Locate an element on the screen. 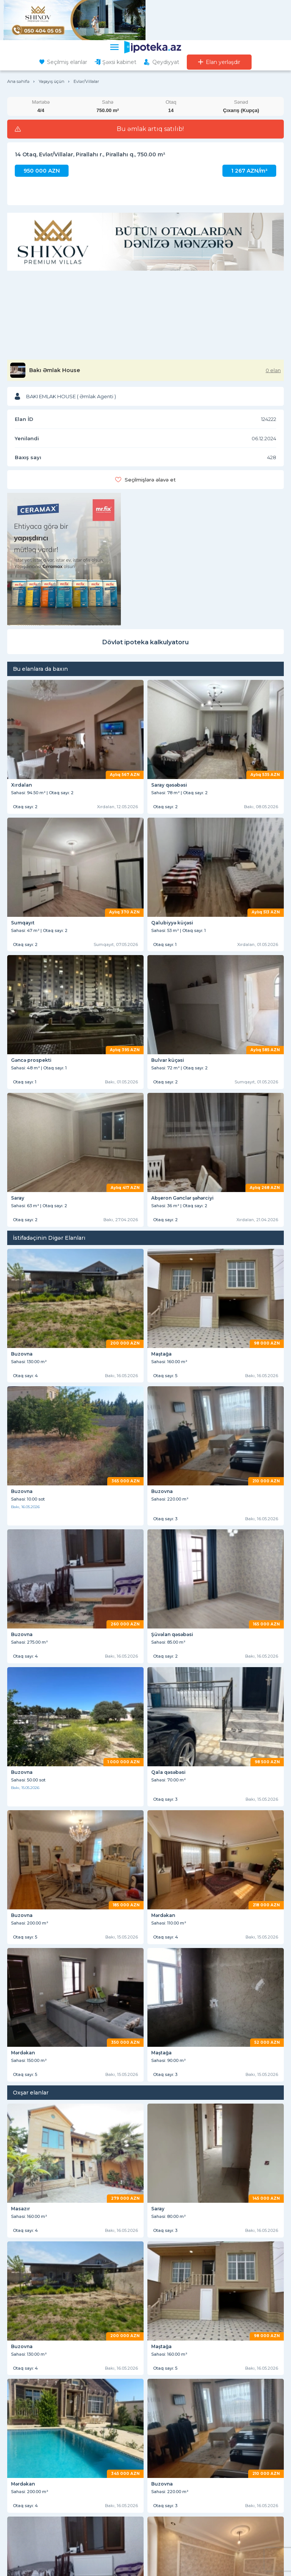  DİGƏR BÖLMƏLƏR is located at coordinates (33, 2529).